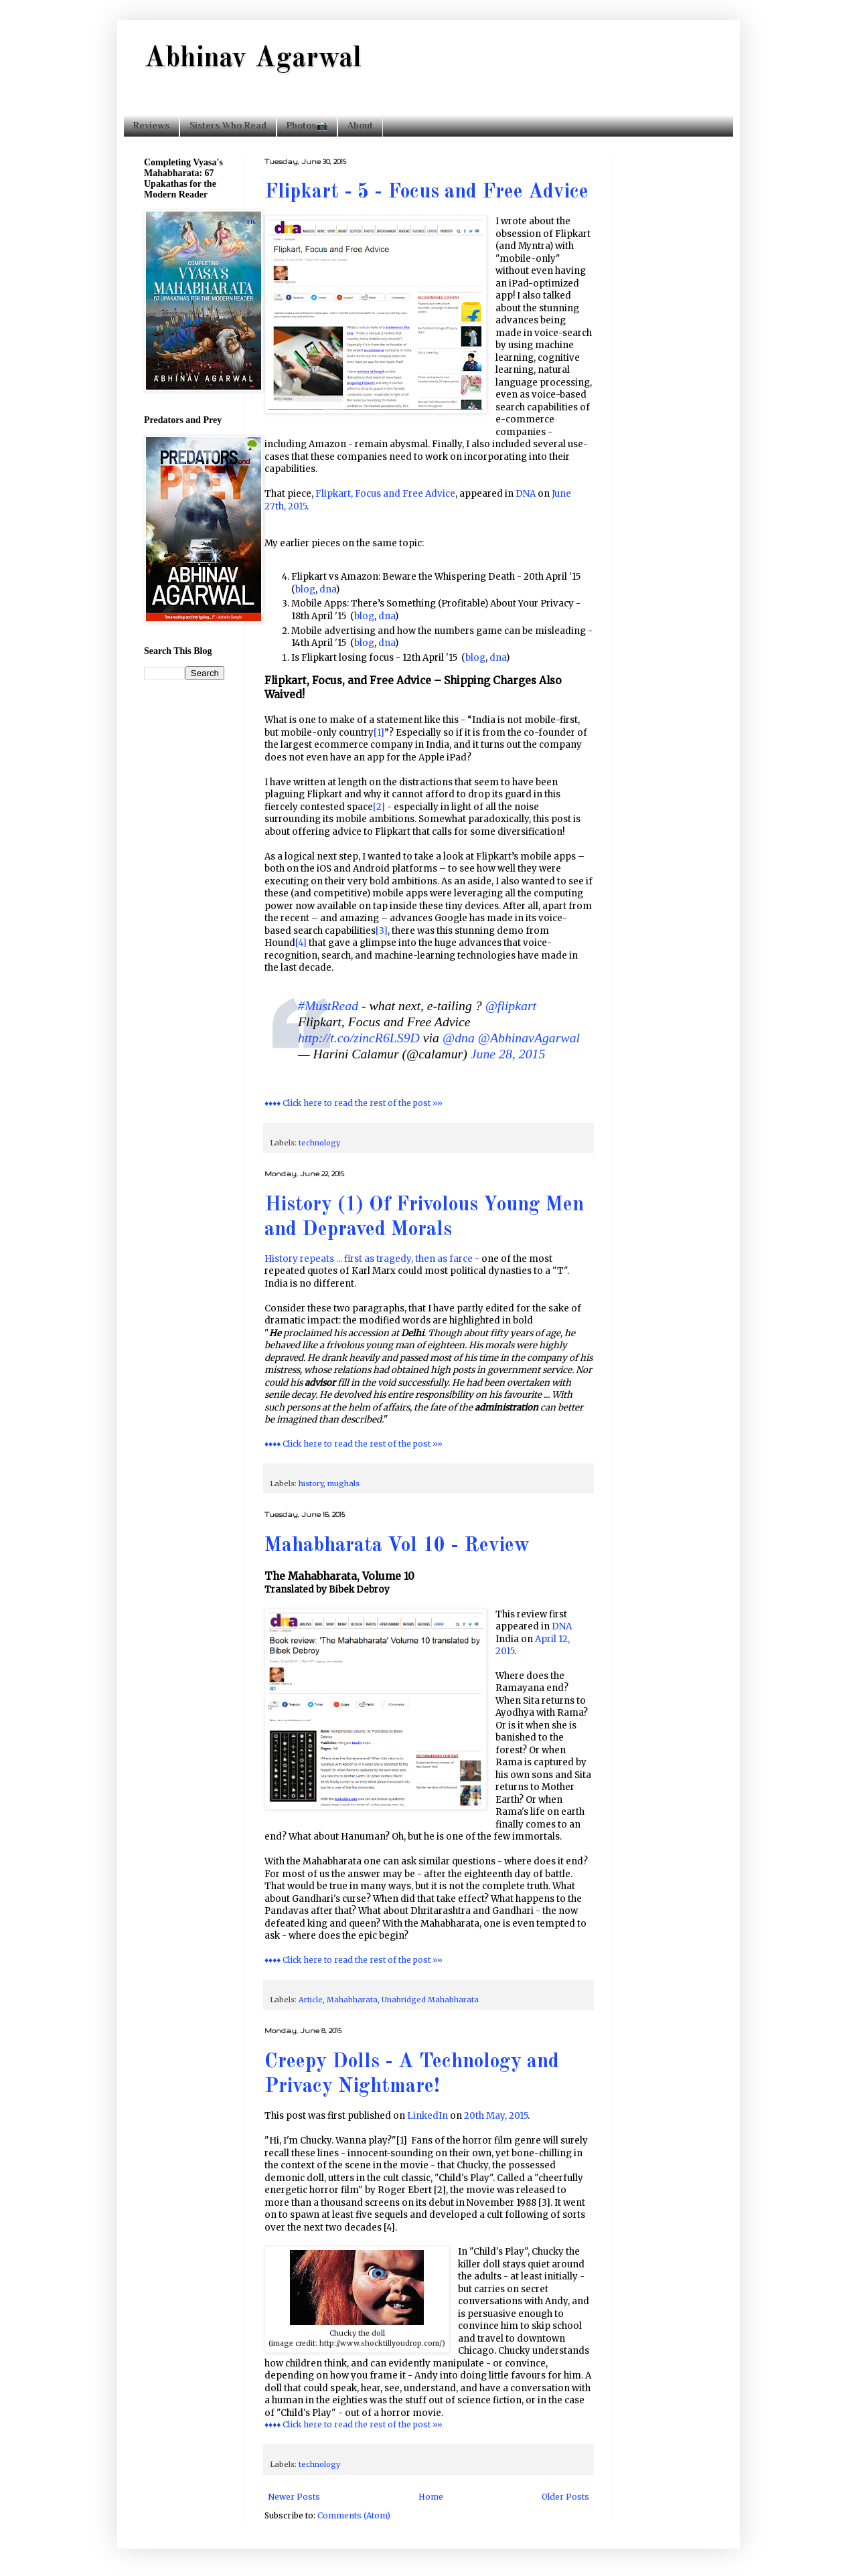 The height and width of the screenshot is (2576, 857). Describe the element at coordinates (430, 1999) in the screenshot. I see `Unabridged Mahabharata` at that location.